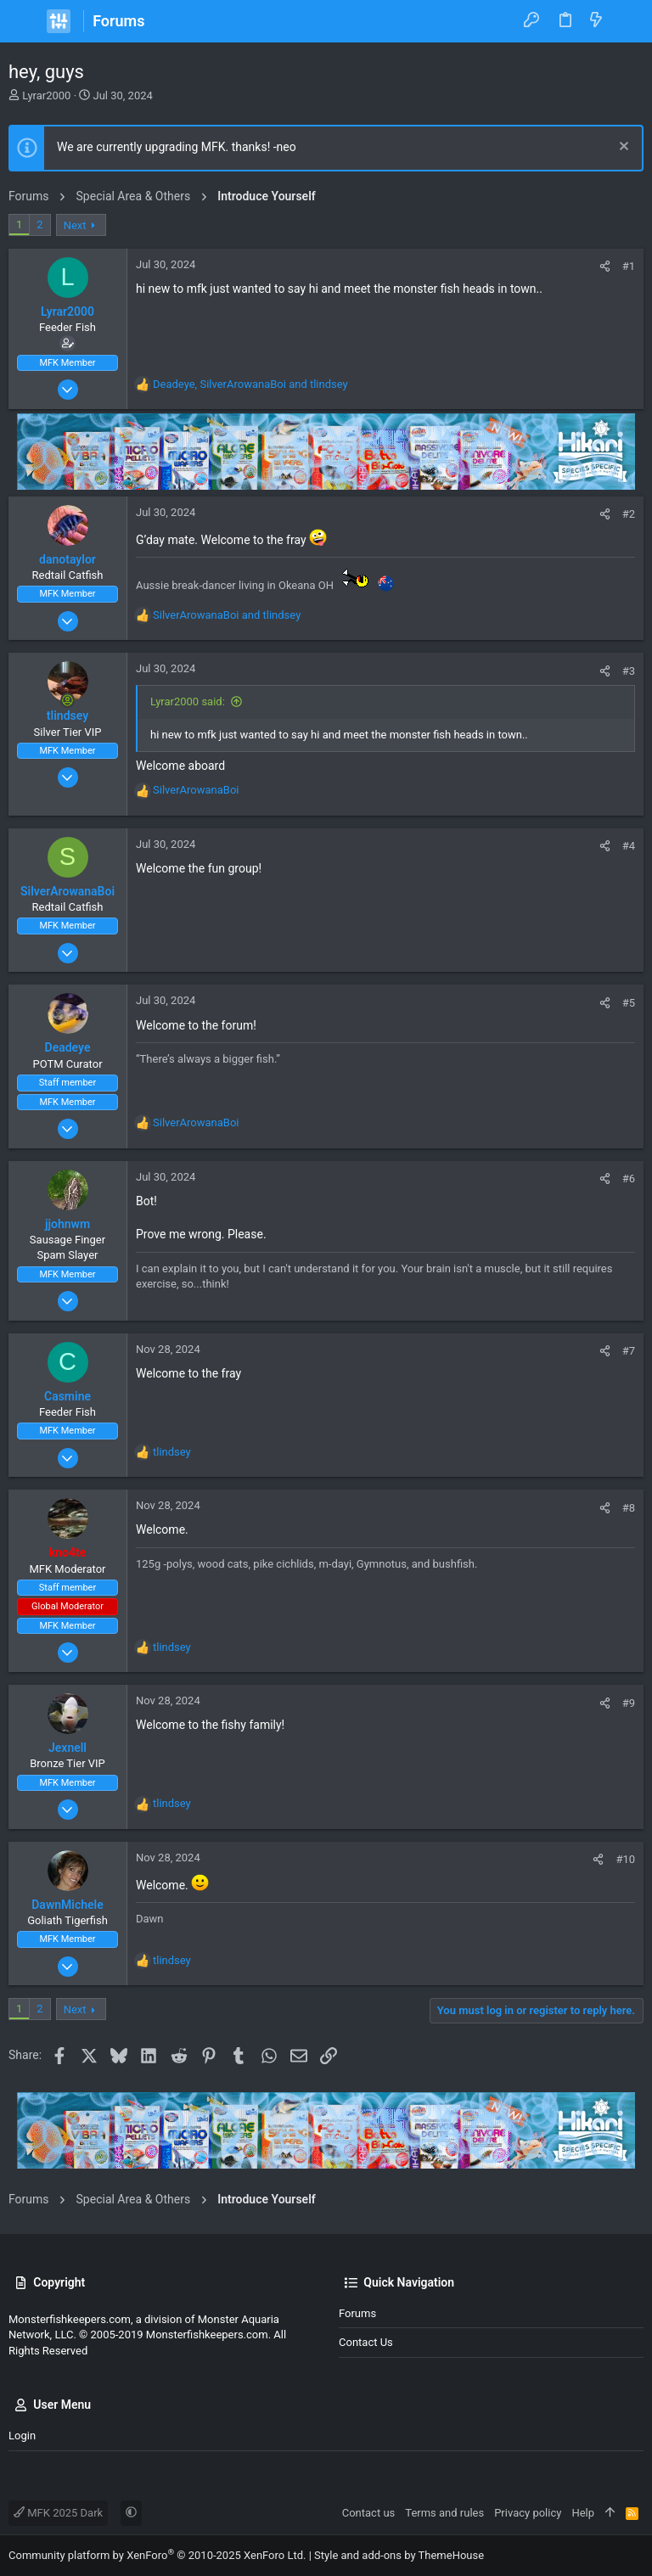  Describe the element at coordinates (68, 700) in the screenshot. I see `[Online now]` at that location.